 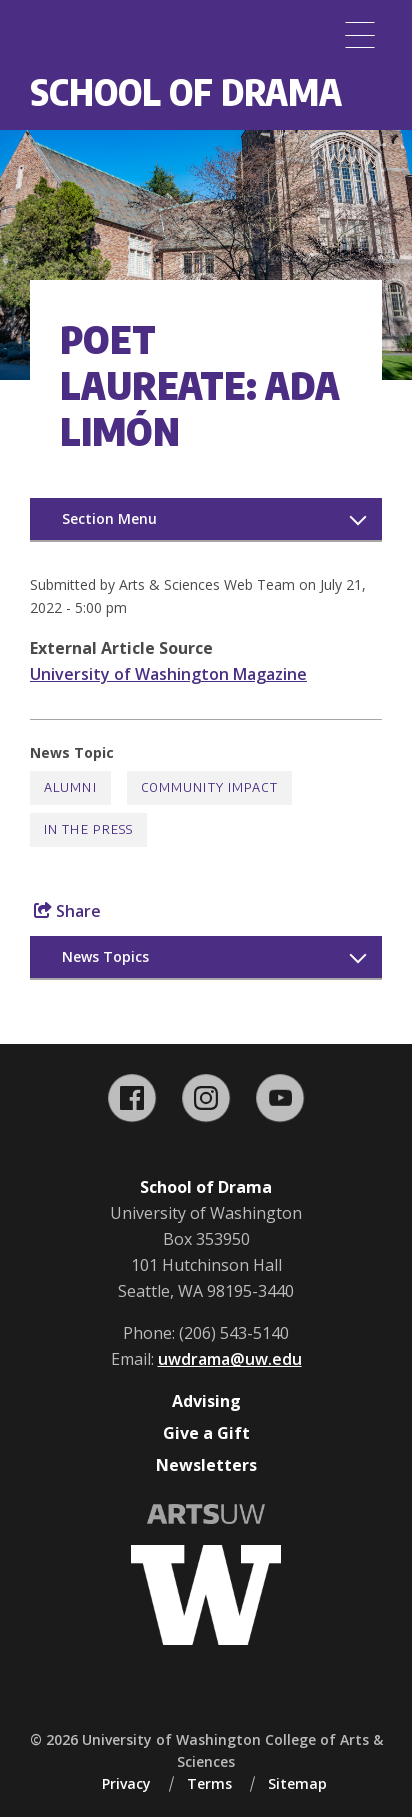 I want to click on In the Press [In the Press news], so click(x=88, y=829).